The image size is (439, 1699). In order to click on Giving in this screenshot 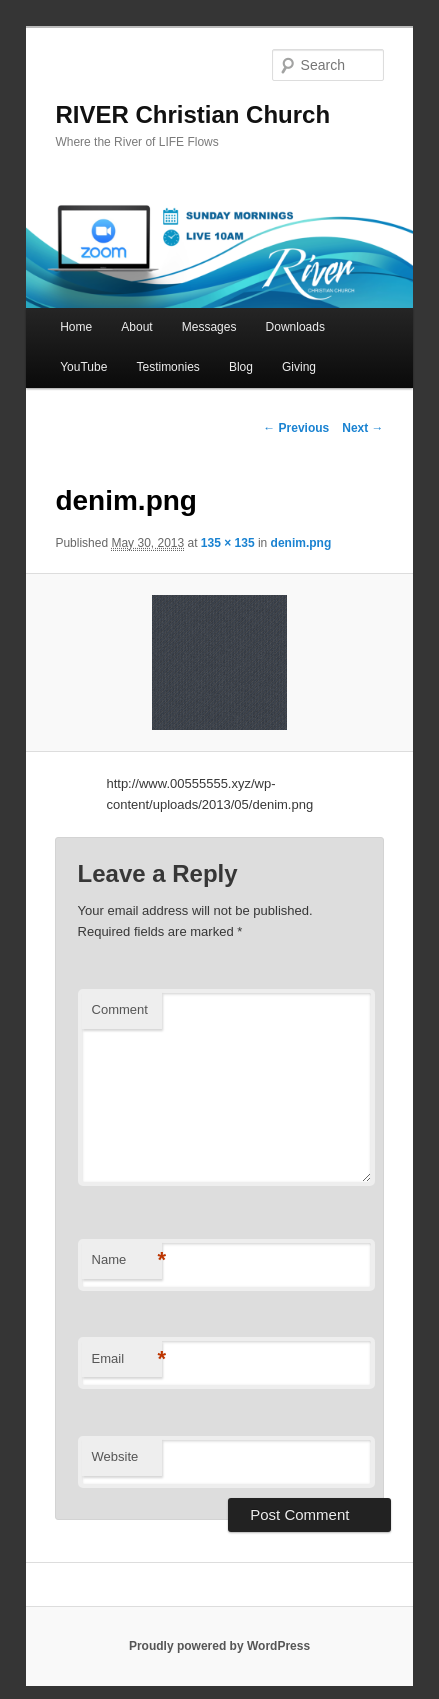, I will do `click(299, 367)`.